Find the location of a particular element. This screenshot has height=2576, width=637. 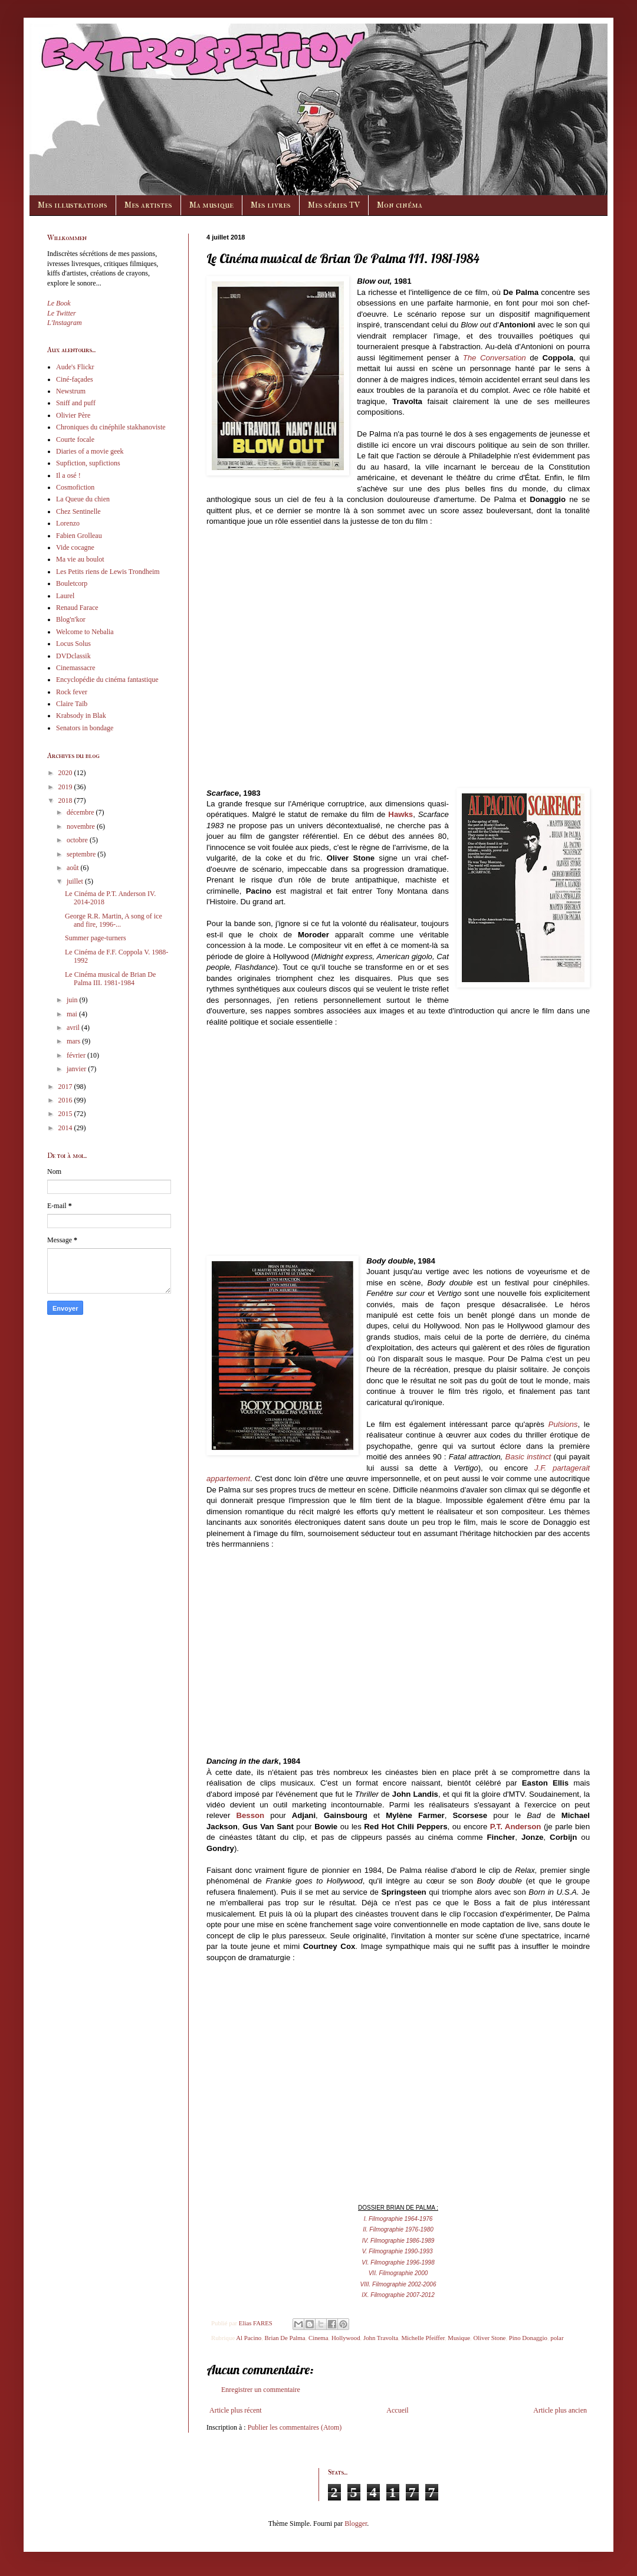

Chroniques du cinéphile stakhanoviste is located at coordinates (111, 427).